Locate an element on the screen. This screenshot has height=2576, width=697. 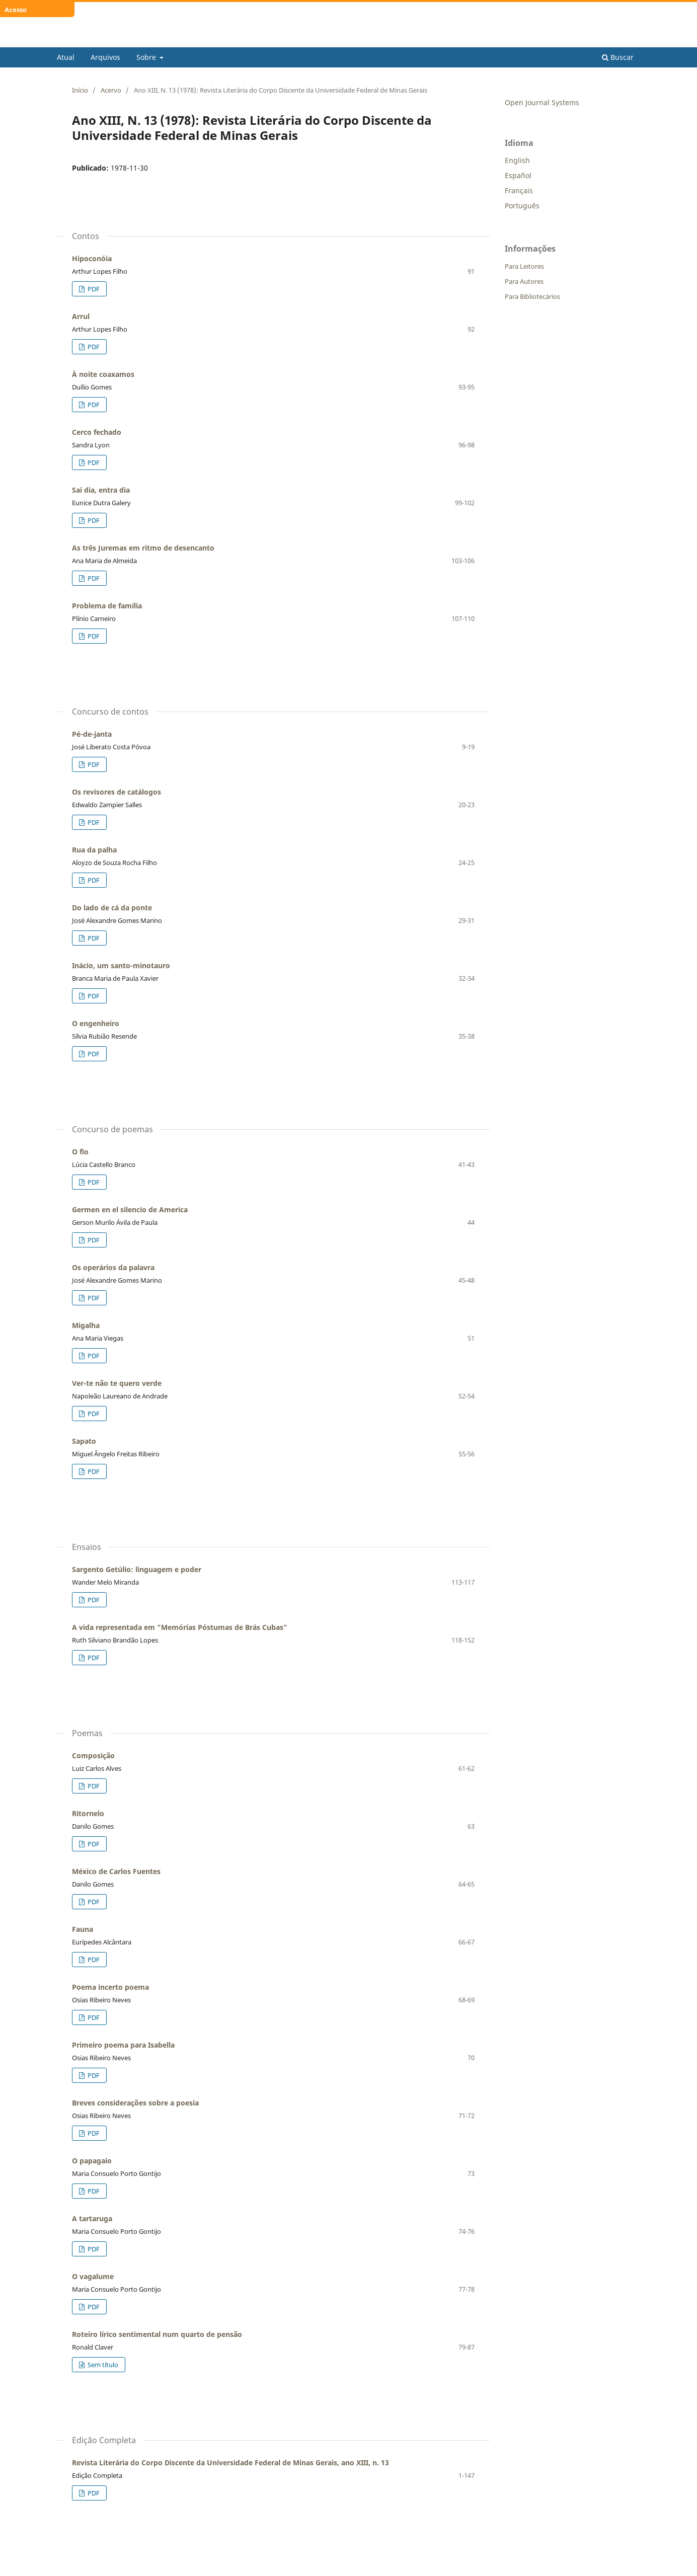
Português is located at coordinates (522, 205).